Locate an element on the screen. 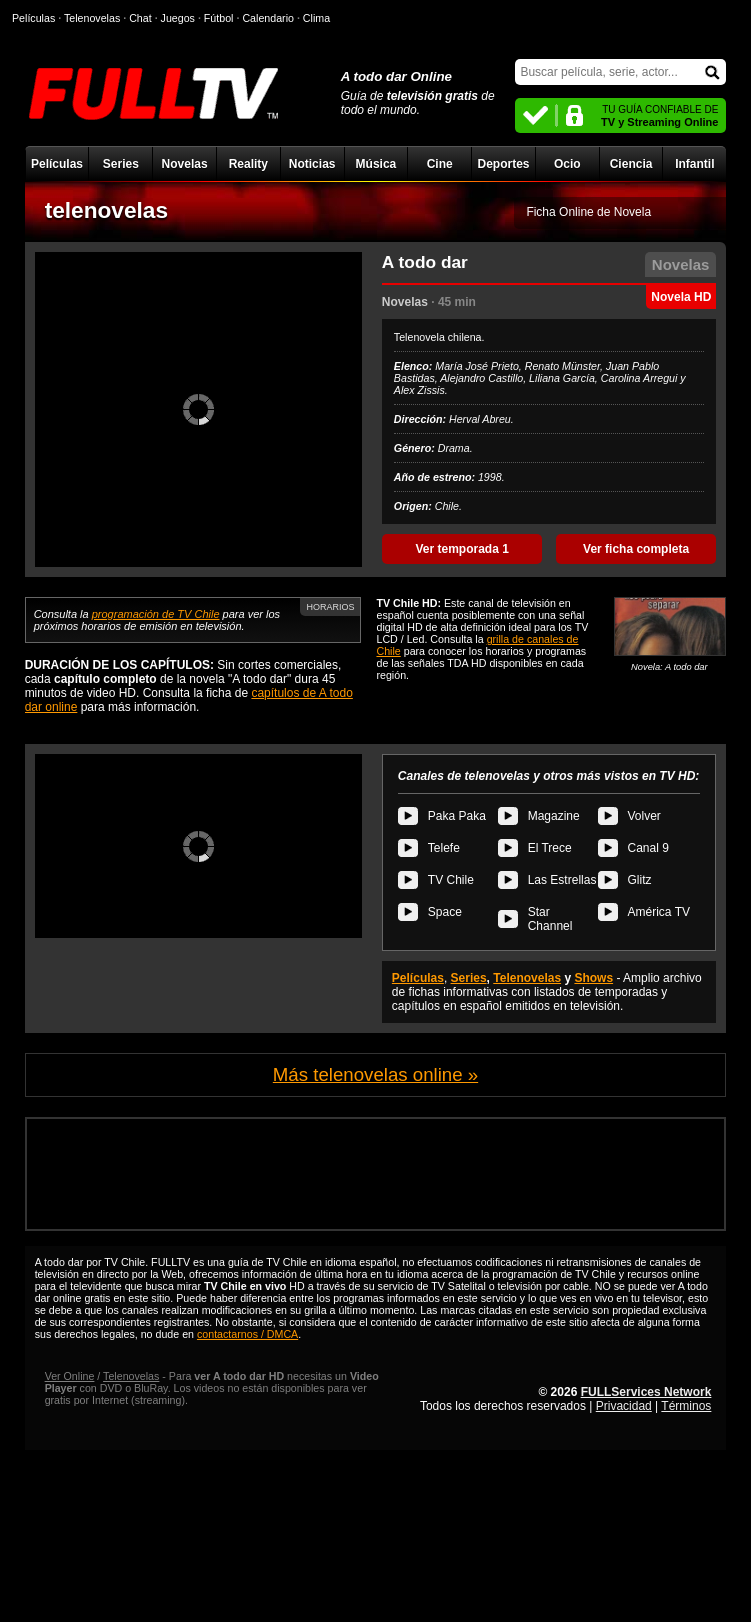  Magazine is located at coordinates (554, 816).